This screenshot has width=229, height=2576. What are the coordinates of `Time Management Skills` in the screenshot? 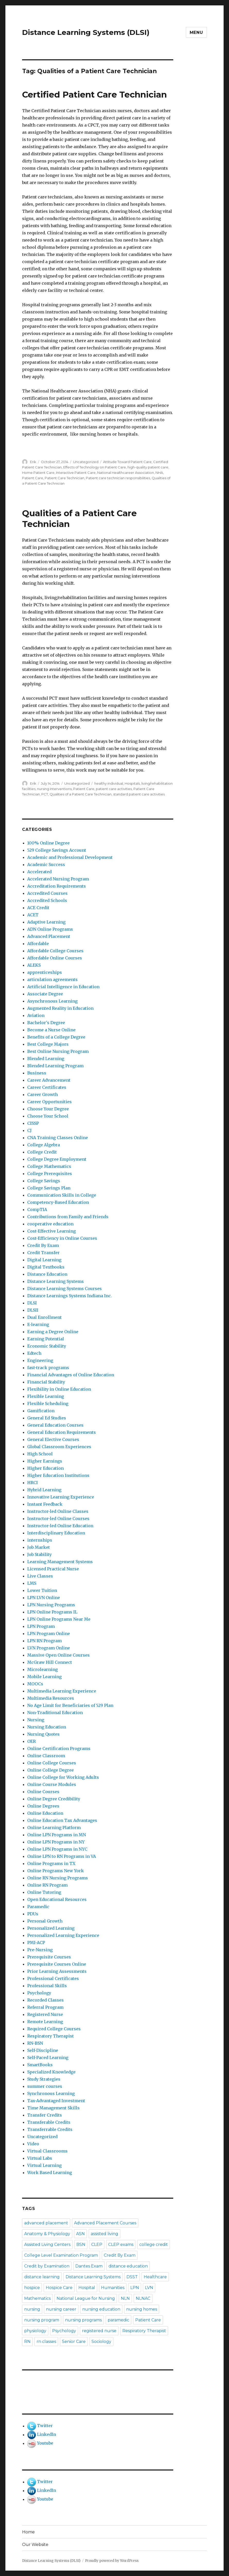 It's located at (53, 2107).